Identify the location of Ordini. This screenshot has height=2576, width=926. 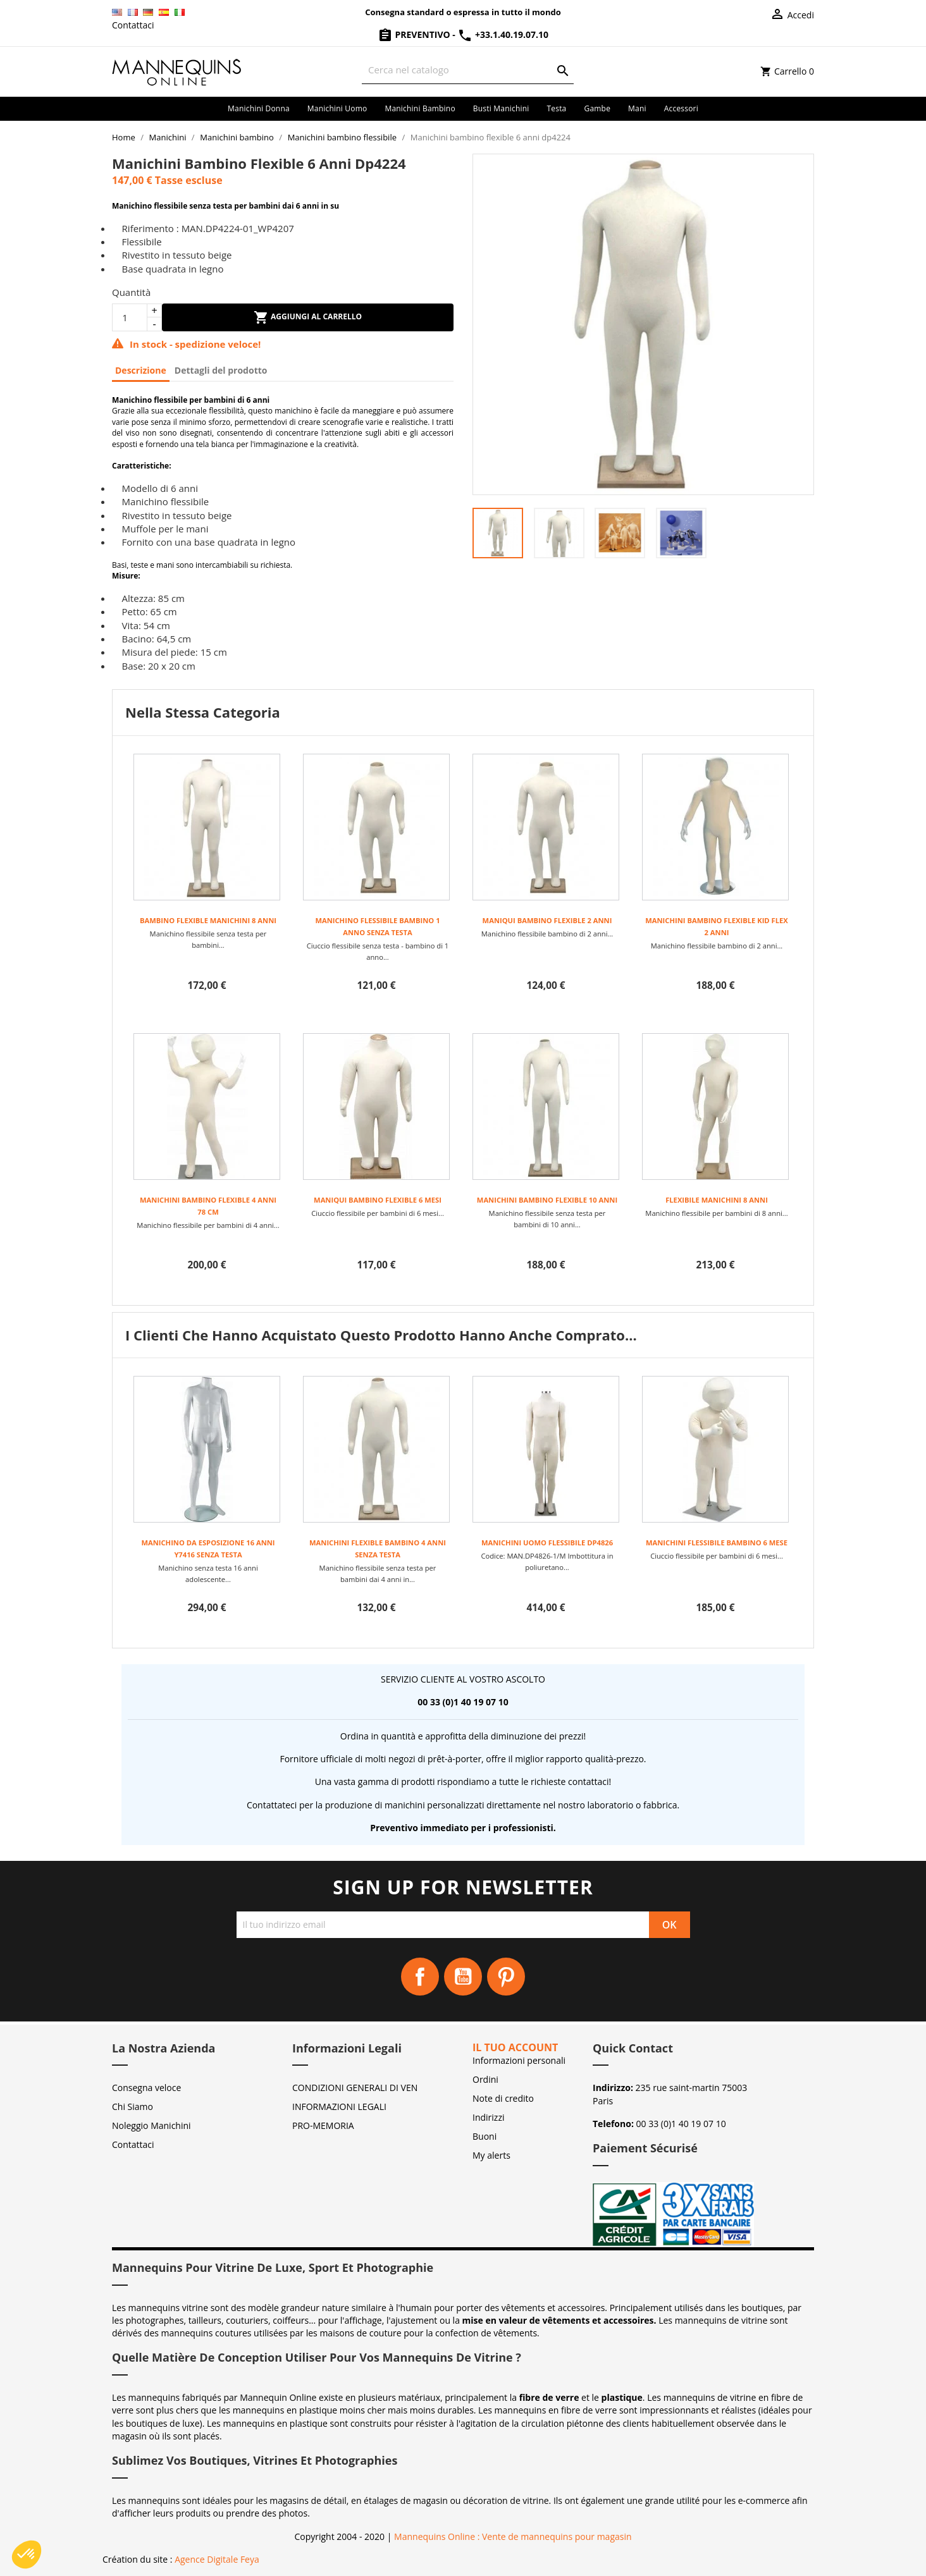
(485, 2079).